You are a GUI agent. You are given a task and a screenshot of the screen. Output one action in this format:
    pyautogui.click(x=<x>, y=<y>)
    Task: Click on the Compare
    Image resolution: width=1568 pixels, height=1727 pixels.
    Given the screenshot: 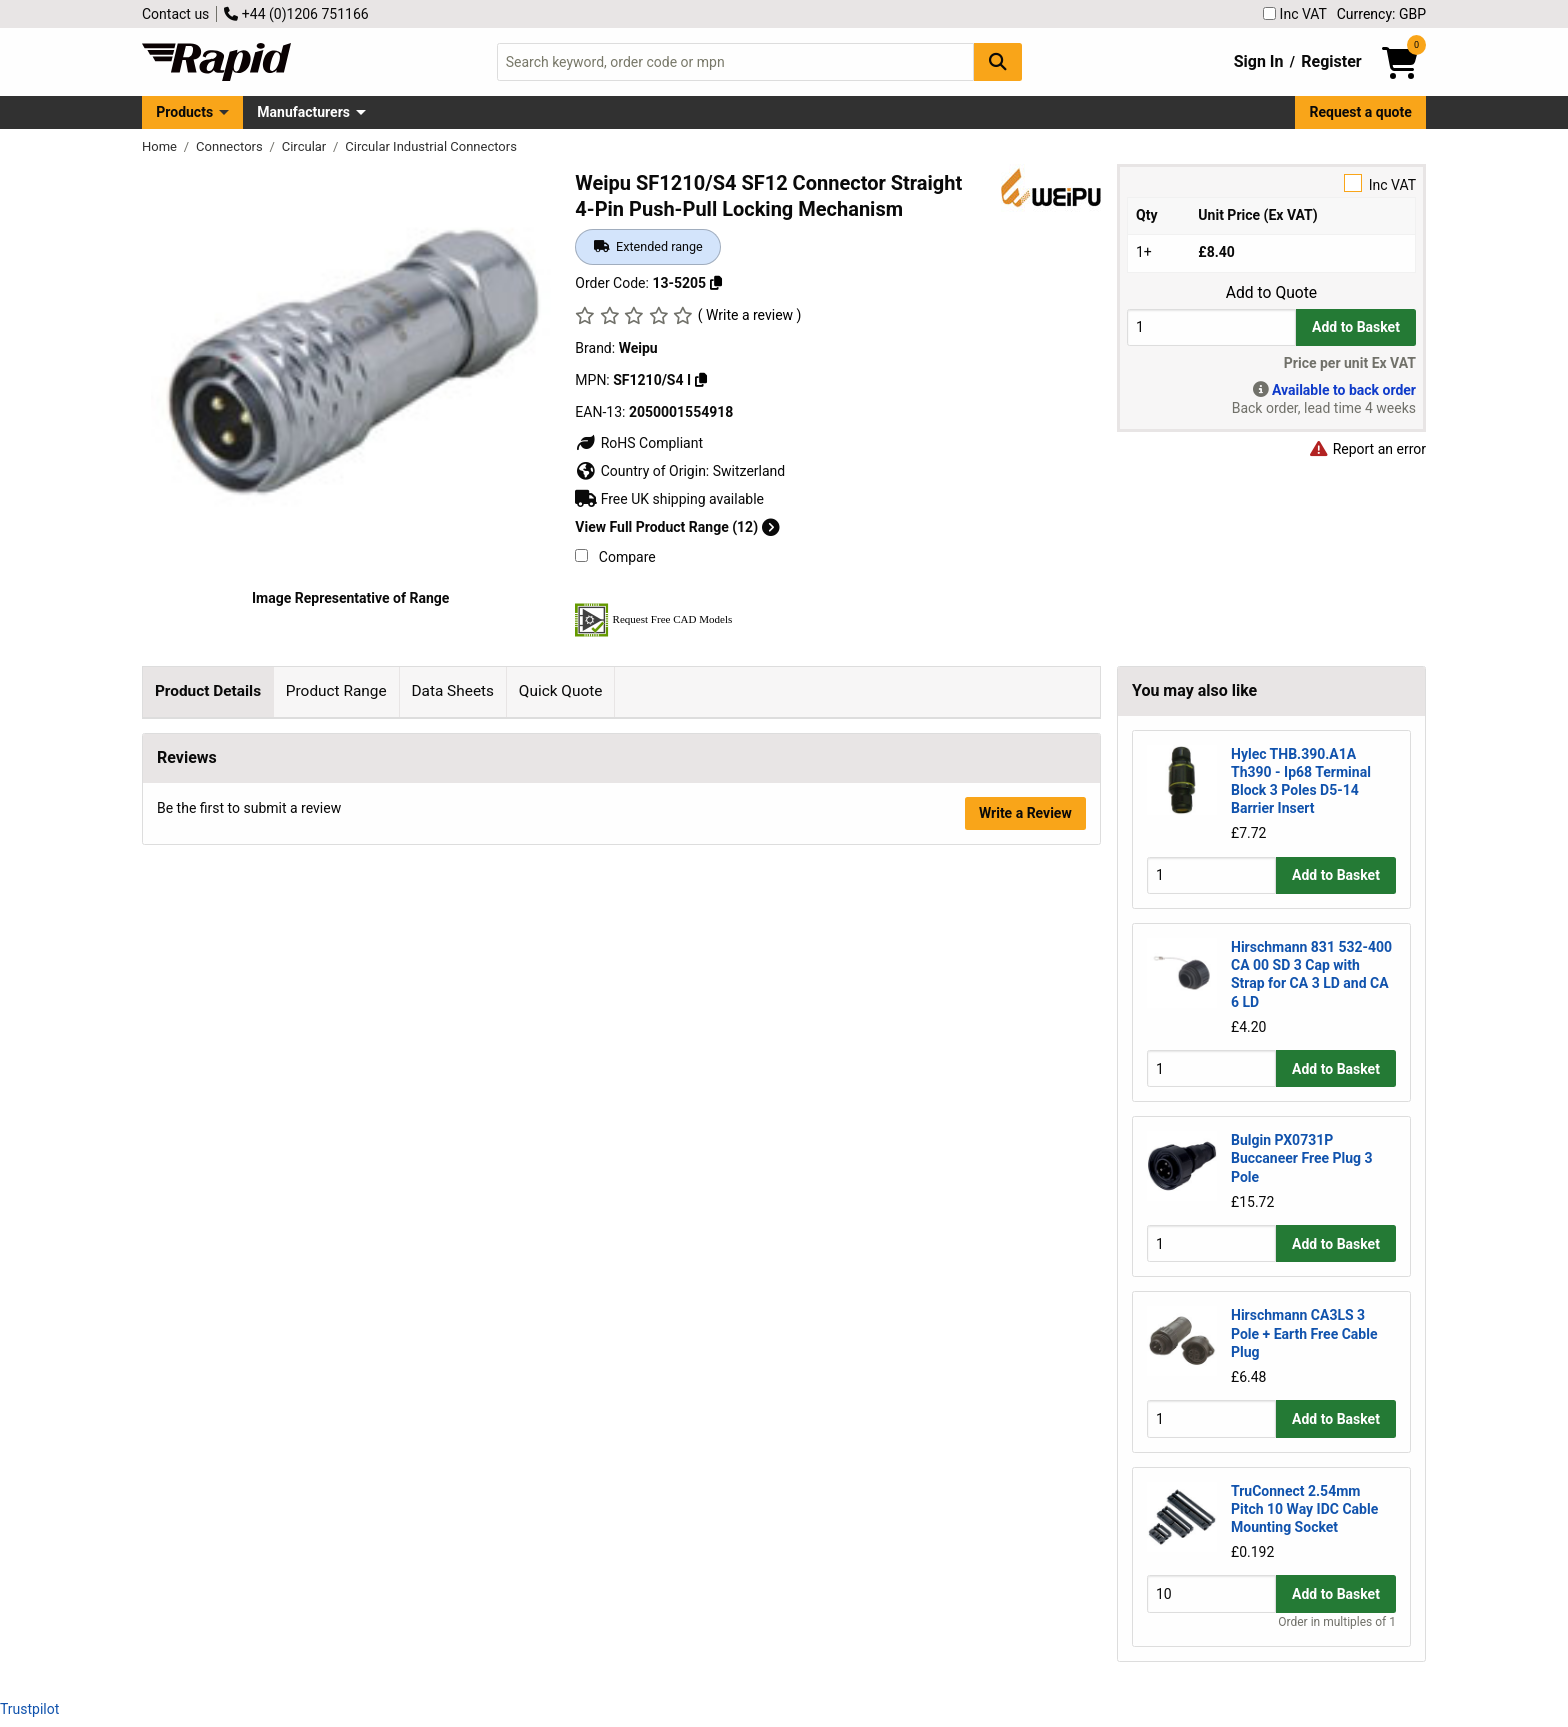 What is the action you would take?
    pyautogui.click(x=615, y=557)
    